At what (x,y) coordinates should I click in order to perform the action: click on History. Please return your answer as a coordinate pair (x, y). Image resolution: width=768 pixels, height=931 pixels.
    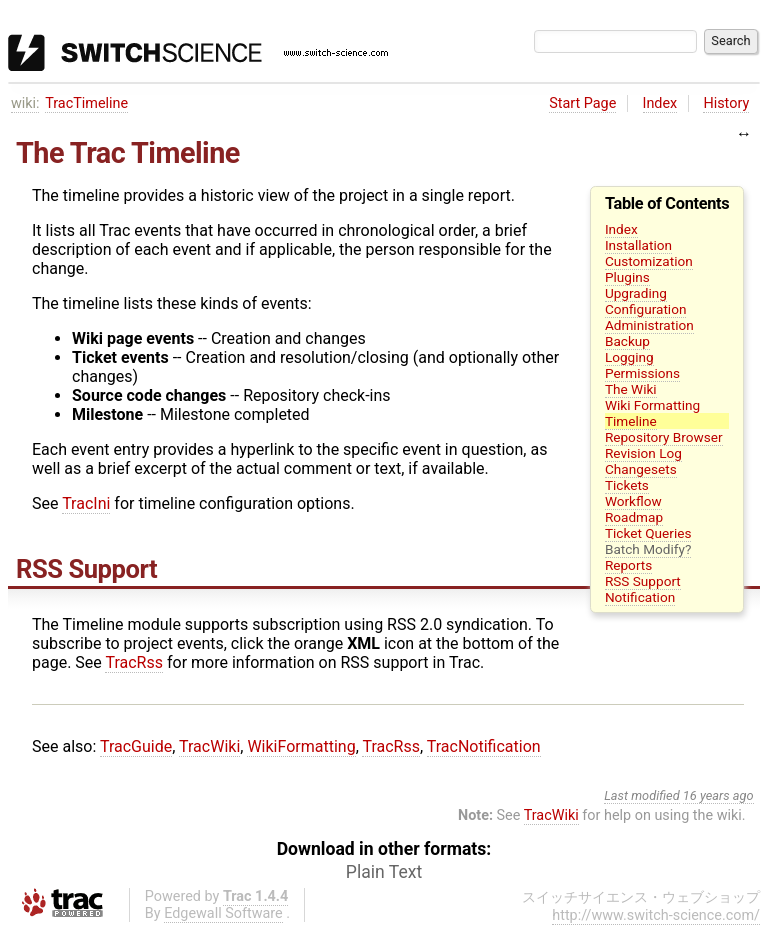
    Looking at the image, I should click on (726, 103).